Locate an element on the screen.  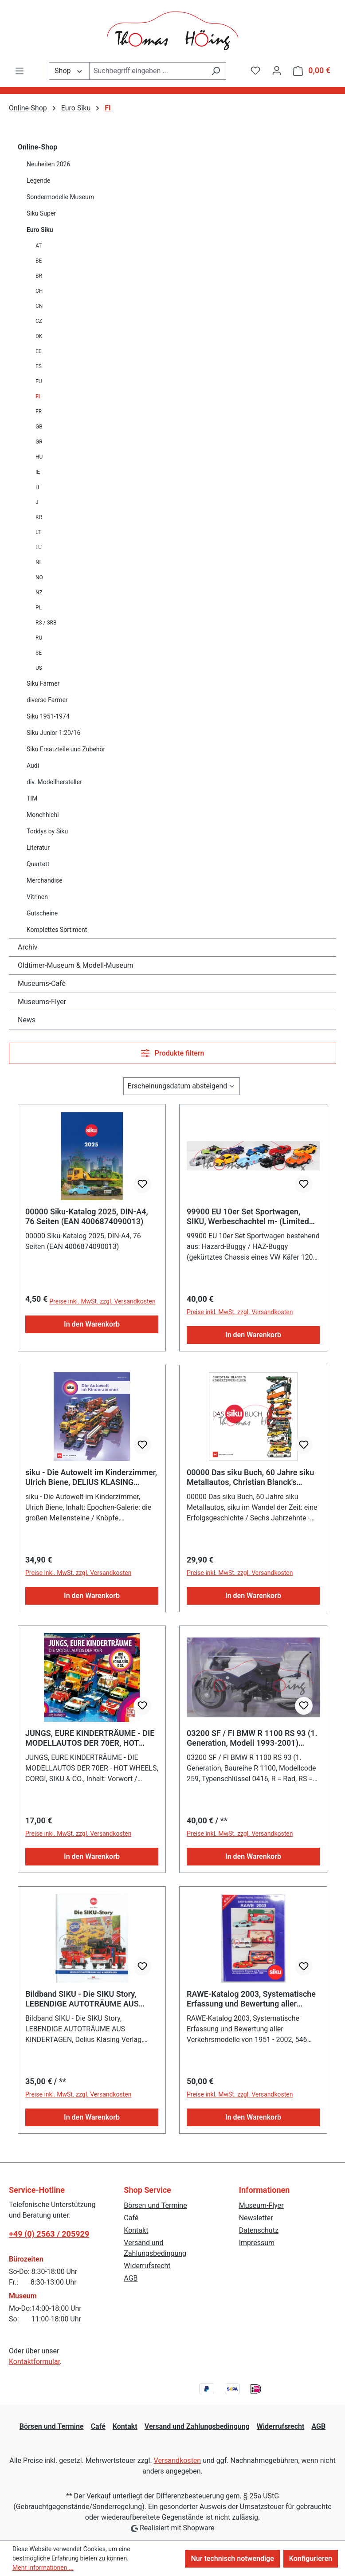
[combobox] is located at coordinates (147, 71).